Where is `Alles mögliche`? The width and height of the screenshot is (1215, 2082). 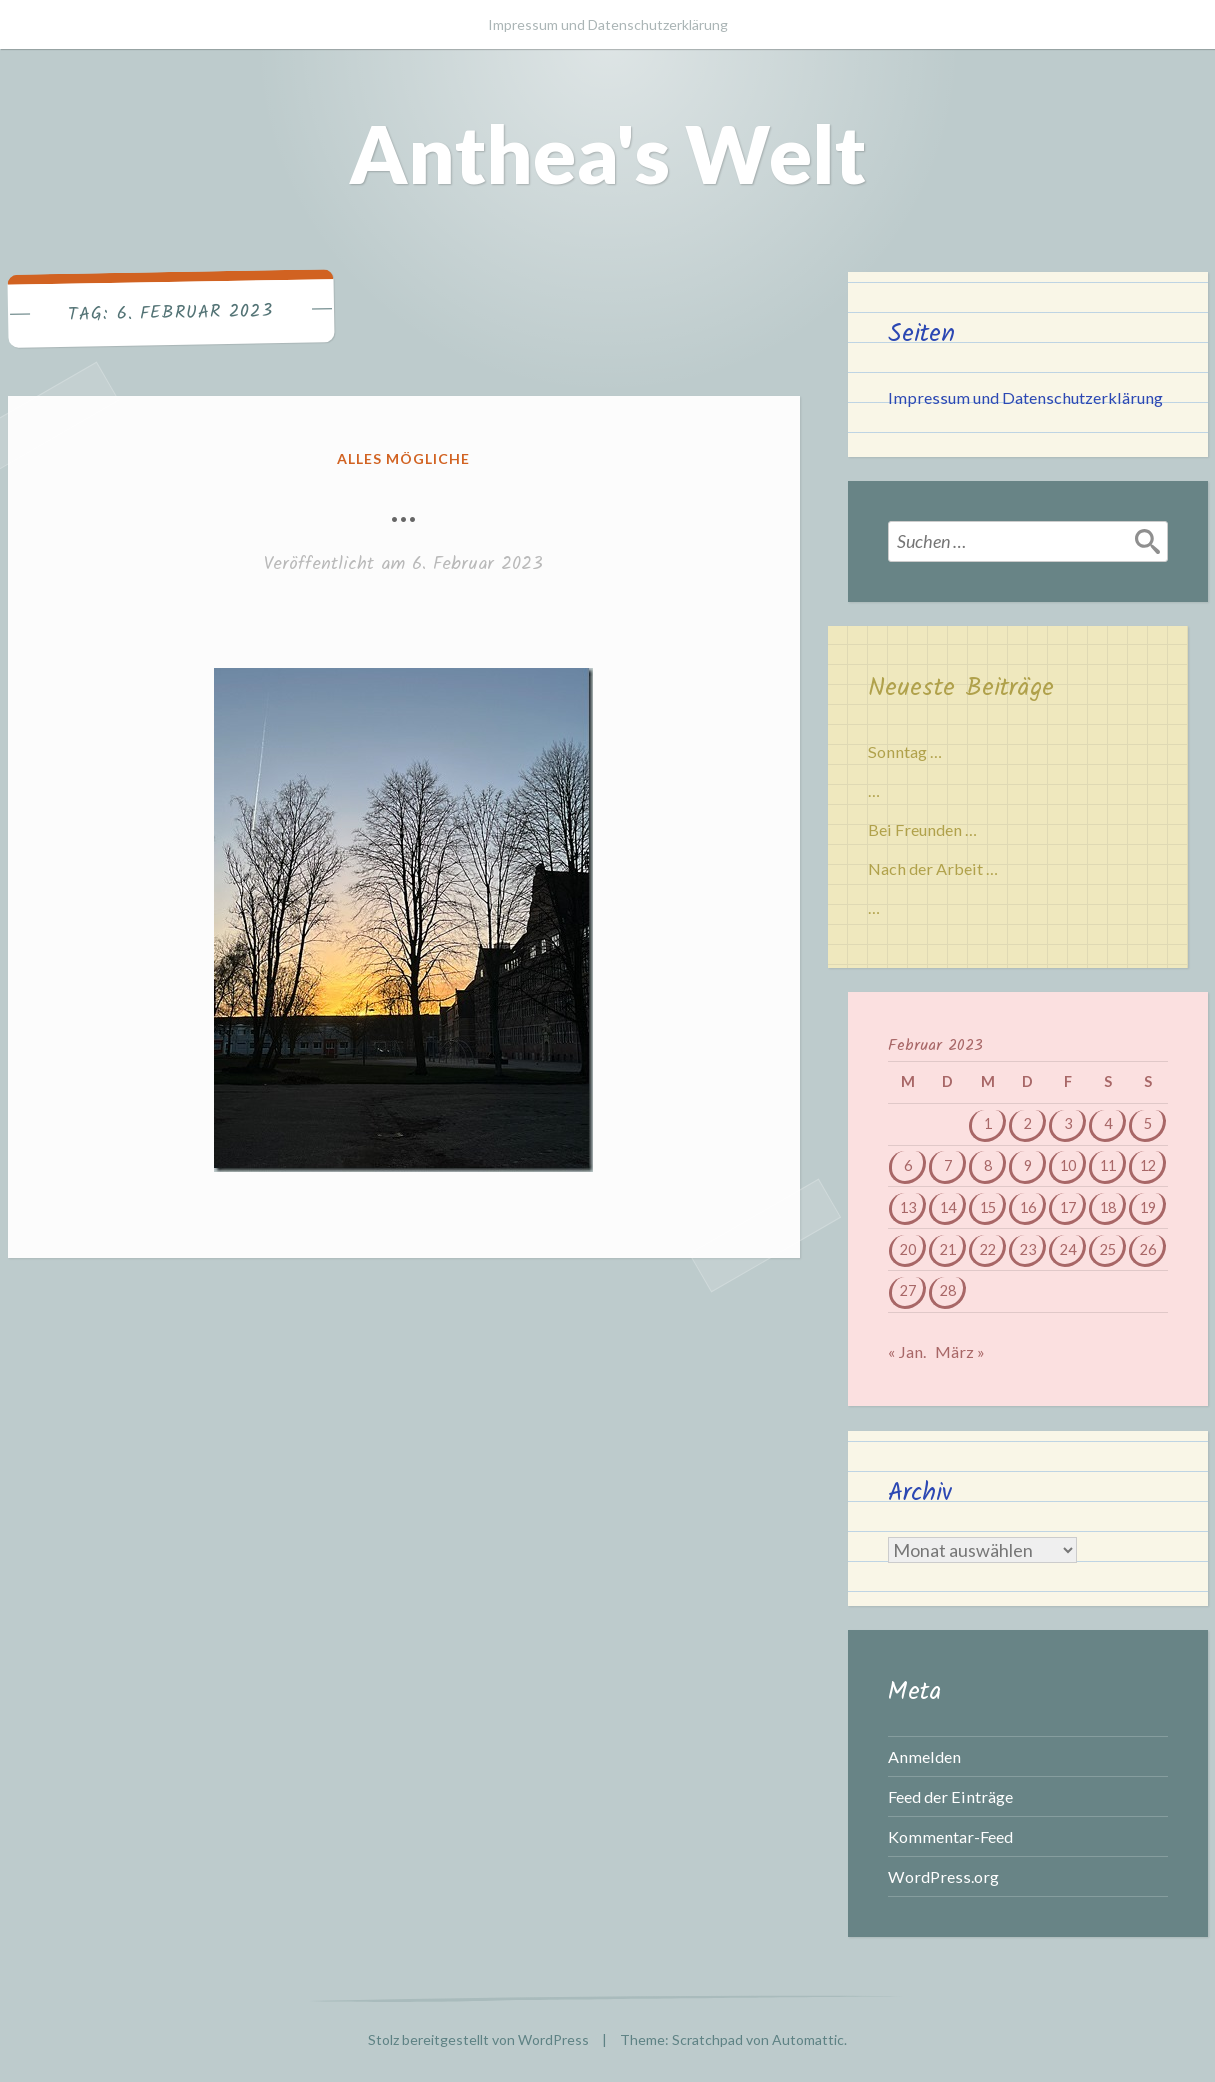 Alles mögliche is located at coordinates (403, 458).